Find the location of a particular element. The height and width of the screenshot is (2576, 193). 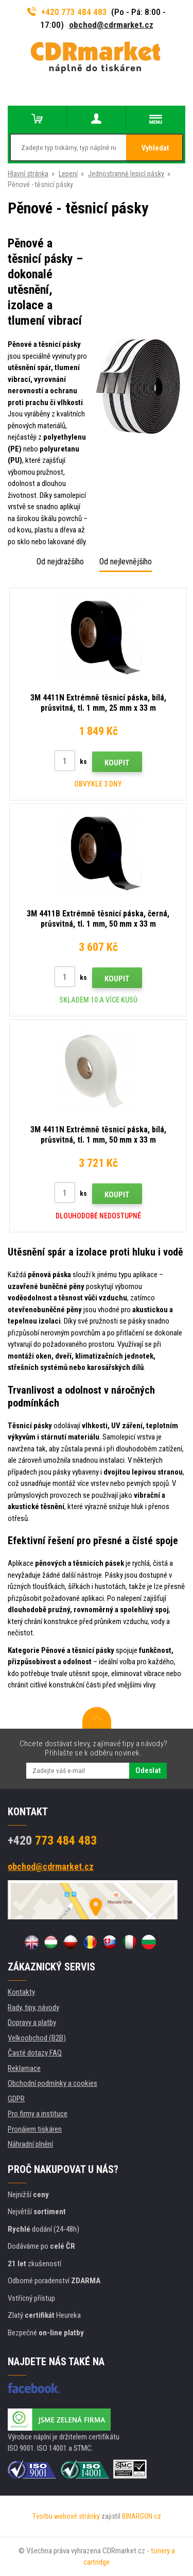

Od nejlevnějšího is located at coordinates (125, 561).